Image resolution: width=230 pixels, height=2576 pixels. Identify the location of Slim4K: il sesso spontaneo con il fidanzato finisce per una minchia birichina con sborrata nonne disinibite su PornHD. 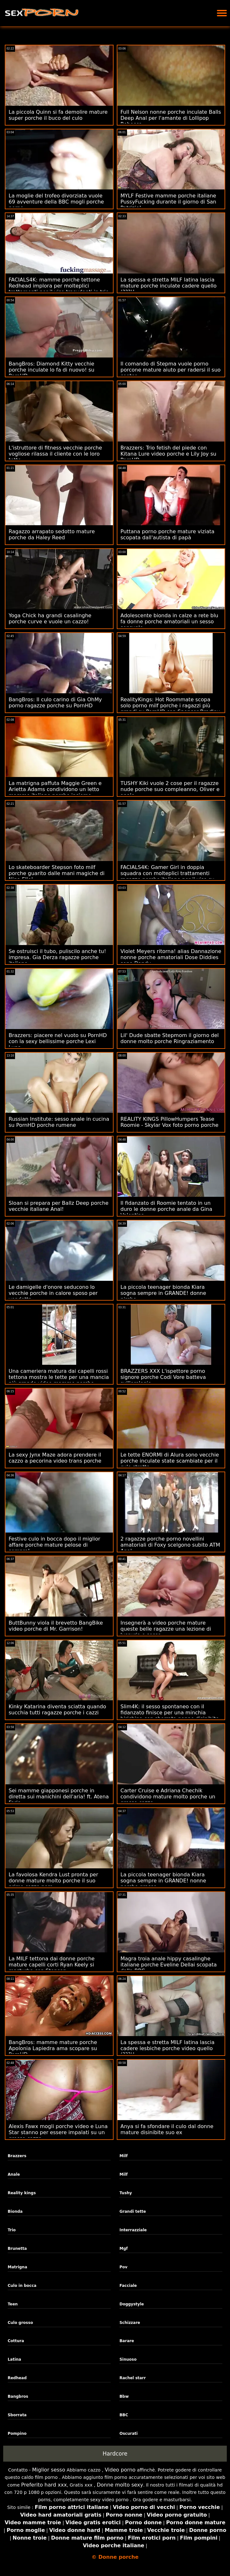
(170, 1715).